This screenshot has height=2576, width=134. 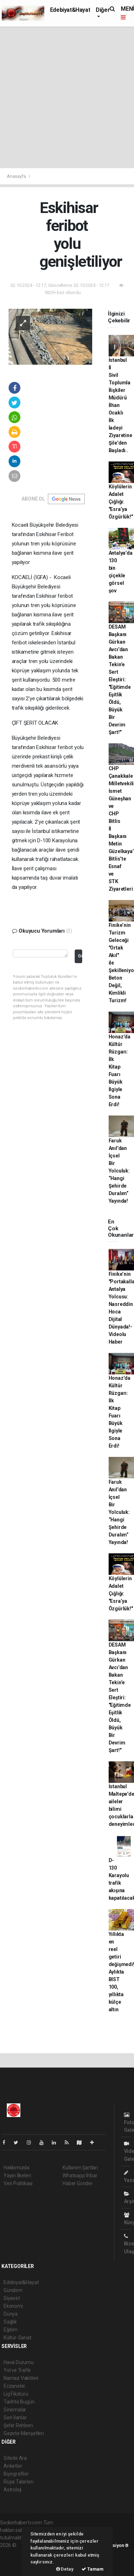 What do you see at coordinates (19, 2362) in the screenshot?
I see `Hava Durumu` at bounding box center [19, 2362].